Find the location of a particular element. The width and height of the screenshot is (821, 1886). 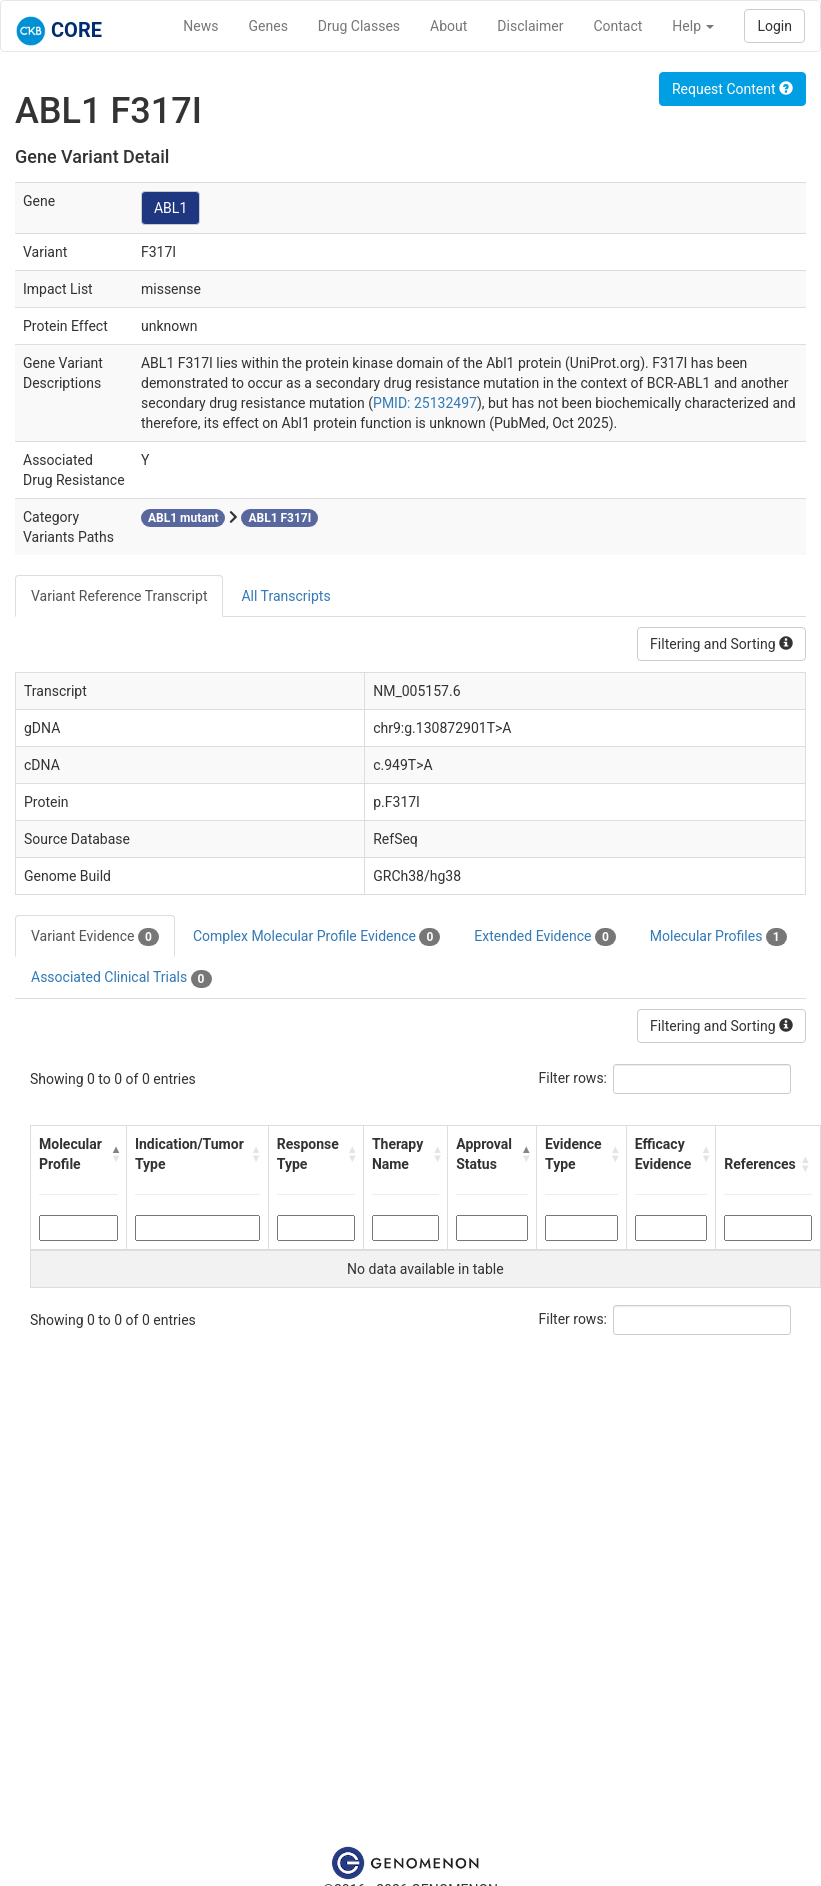

News is located at coordinates (200, 26).